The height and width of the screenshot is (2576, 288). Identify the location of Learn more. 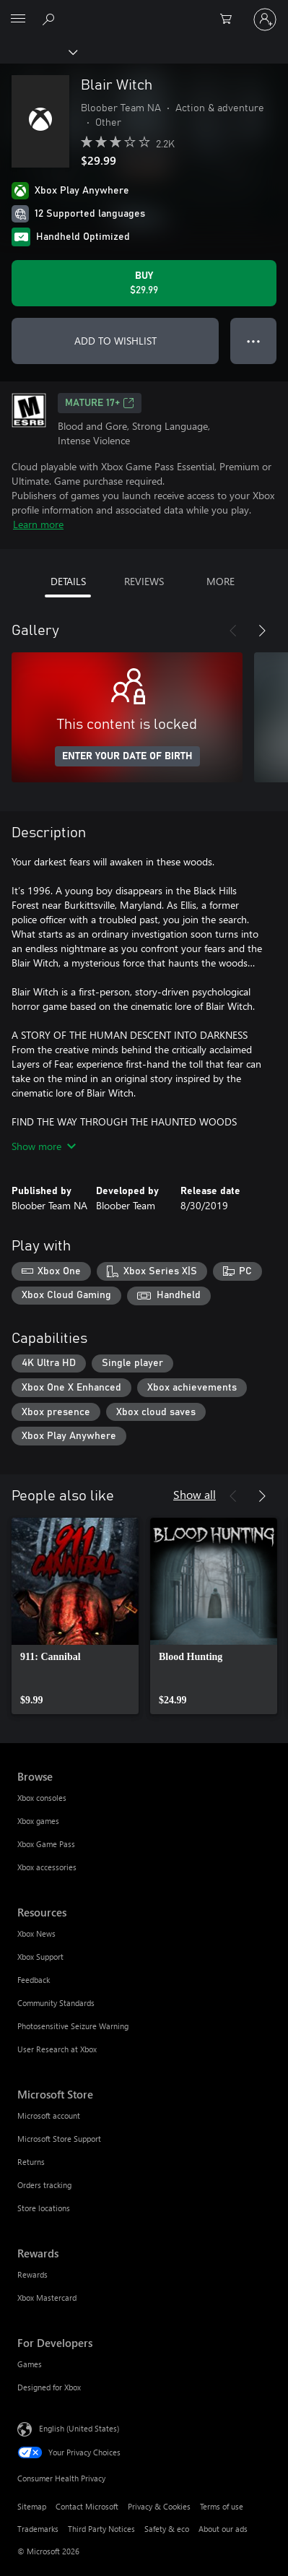
(38, 524).